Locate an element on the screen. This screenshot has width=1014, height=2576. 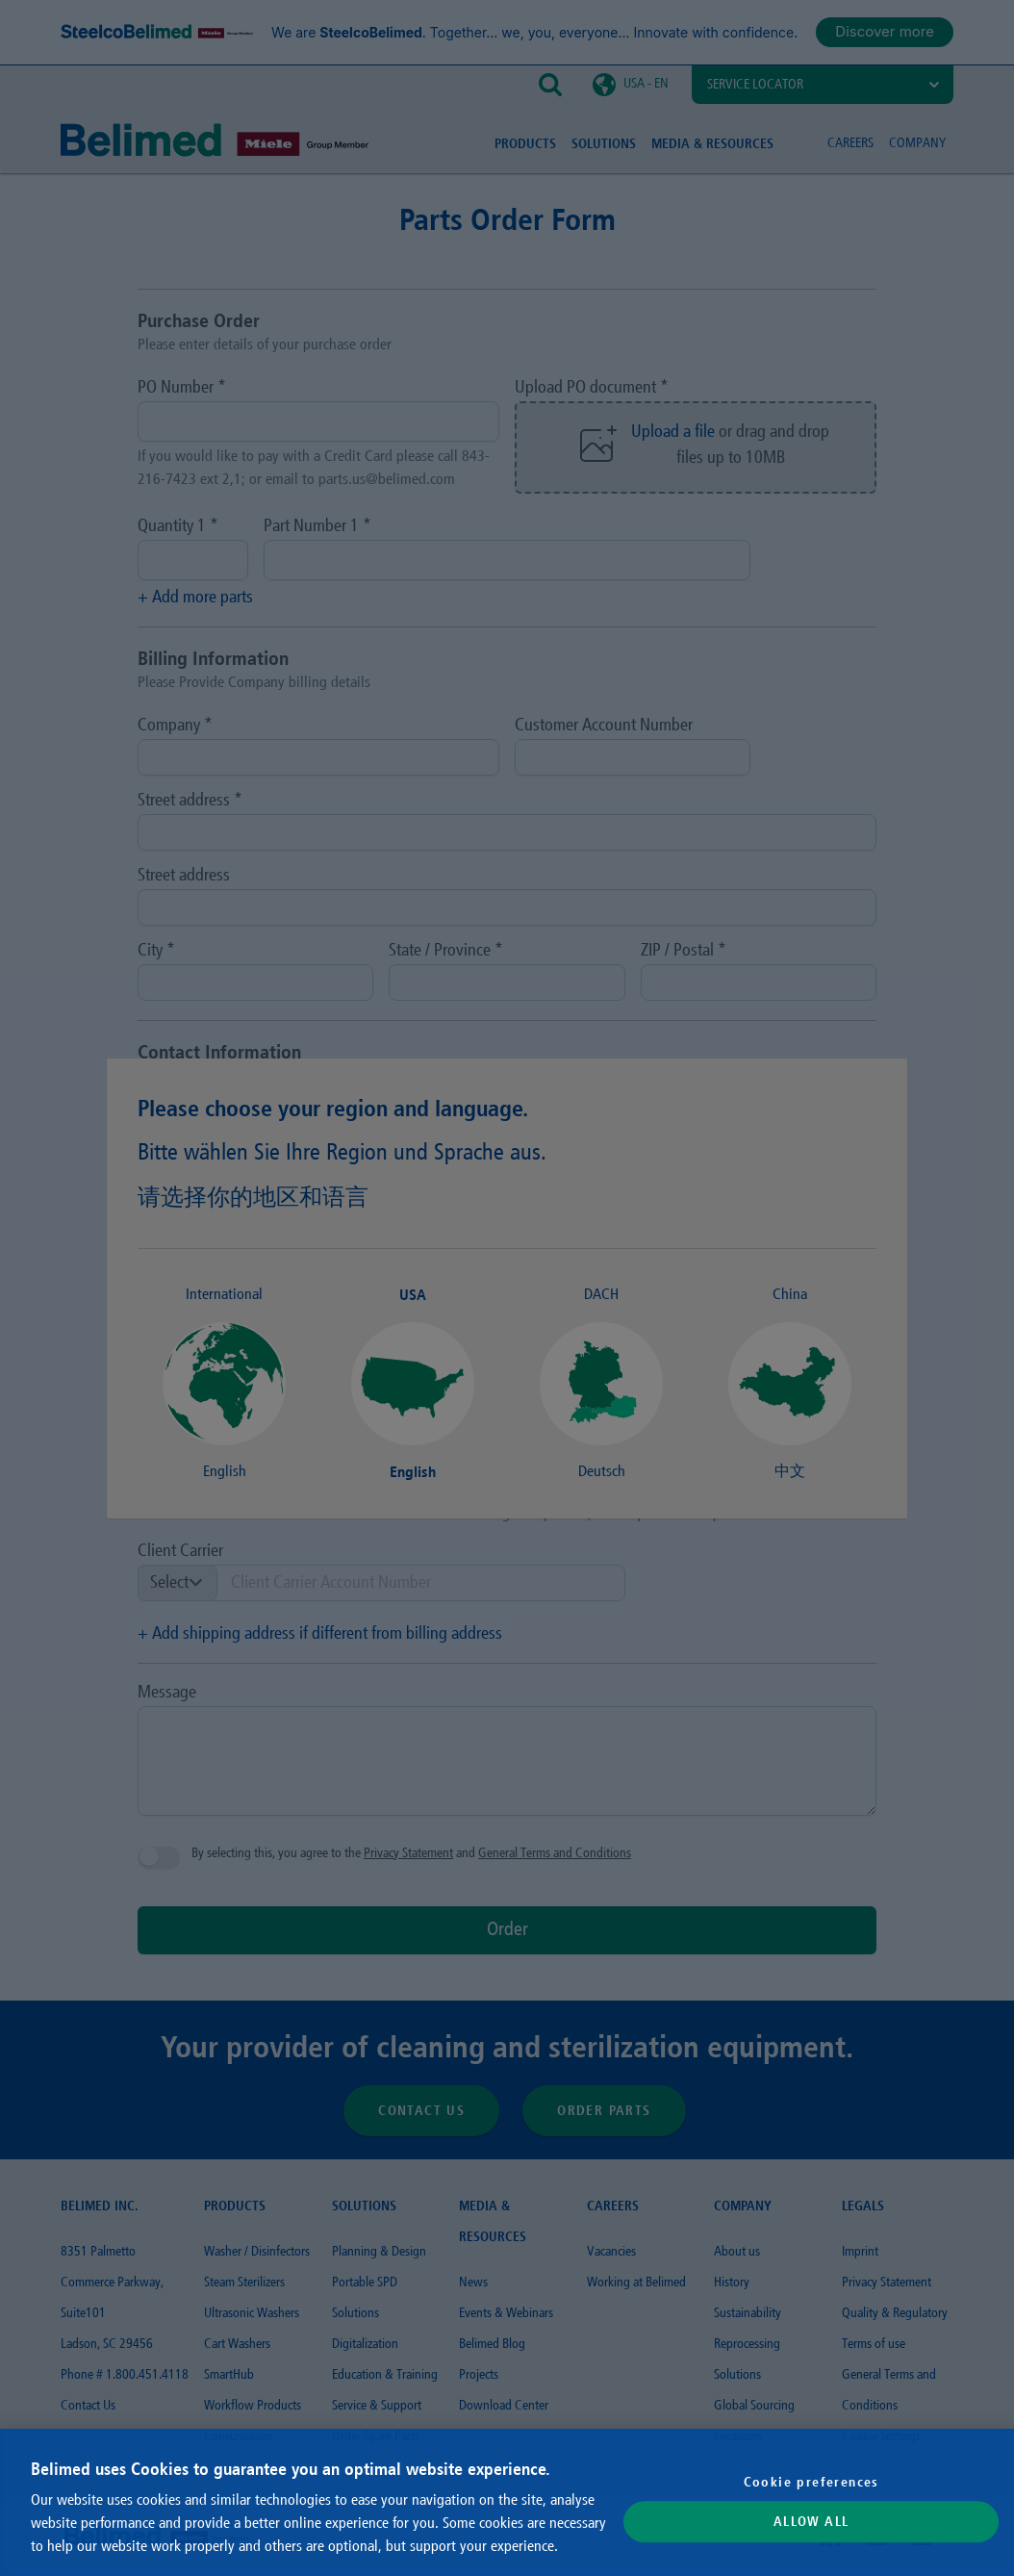
Allow All is located at coordinates (811, 2522).